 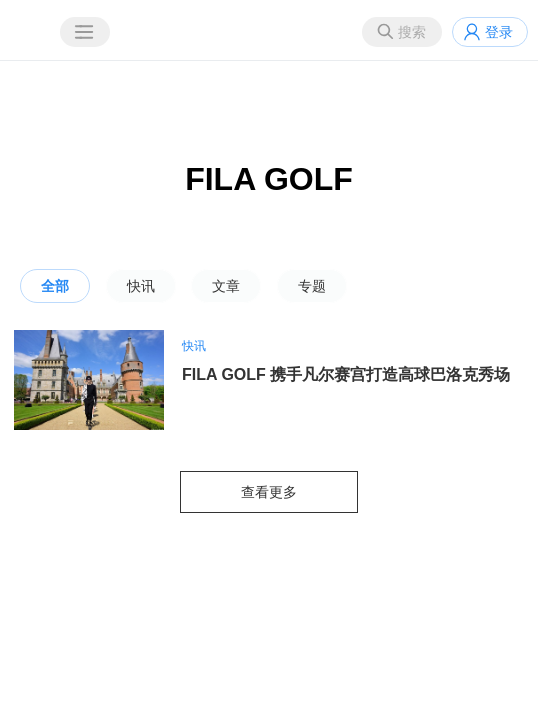 What do you see at coordinates (269, 492) in the screenshot?
I see `查看更多` at bounding box center [269, 492].